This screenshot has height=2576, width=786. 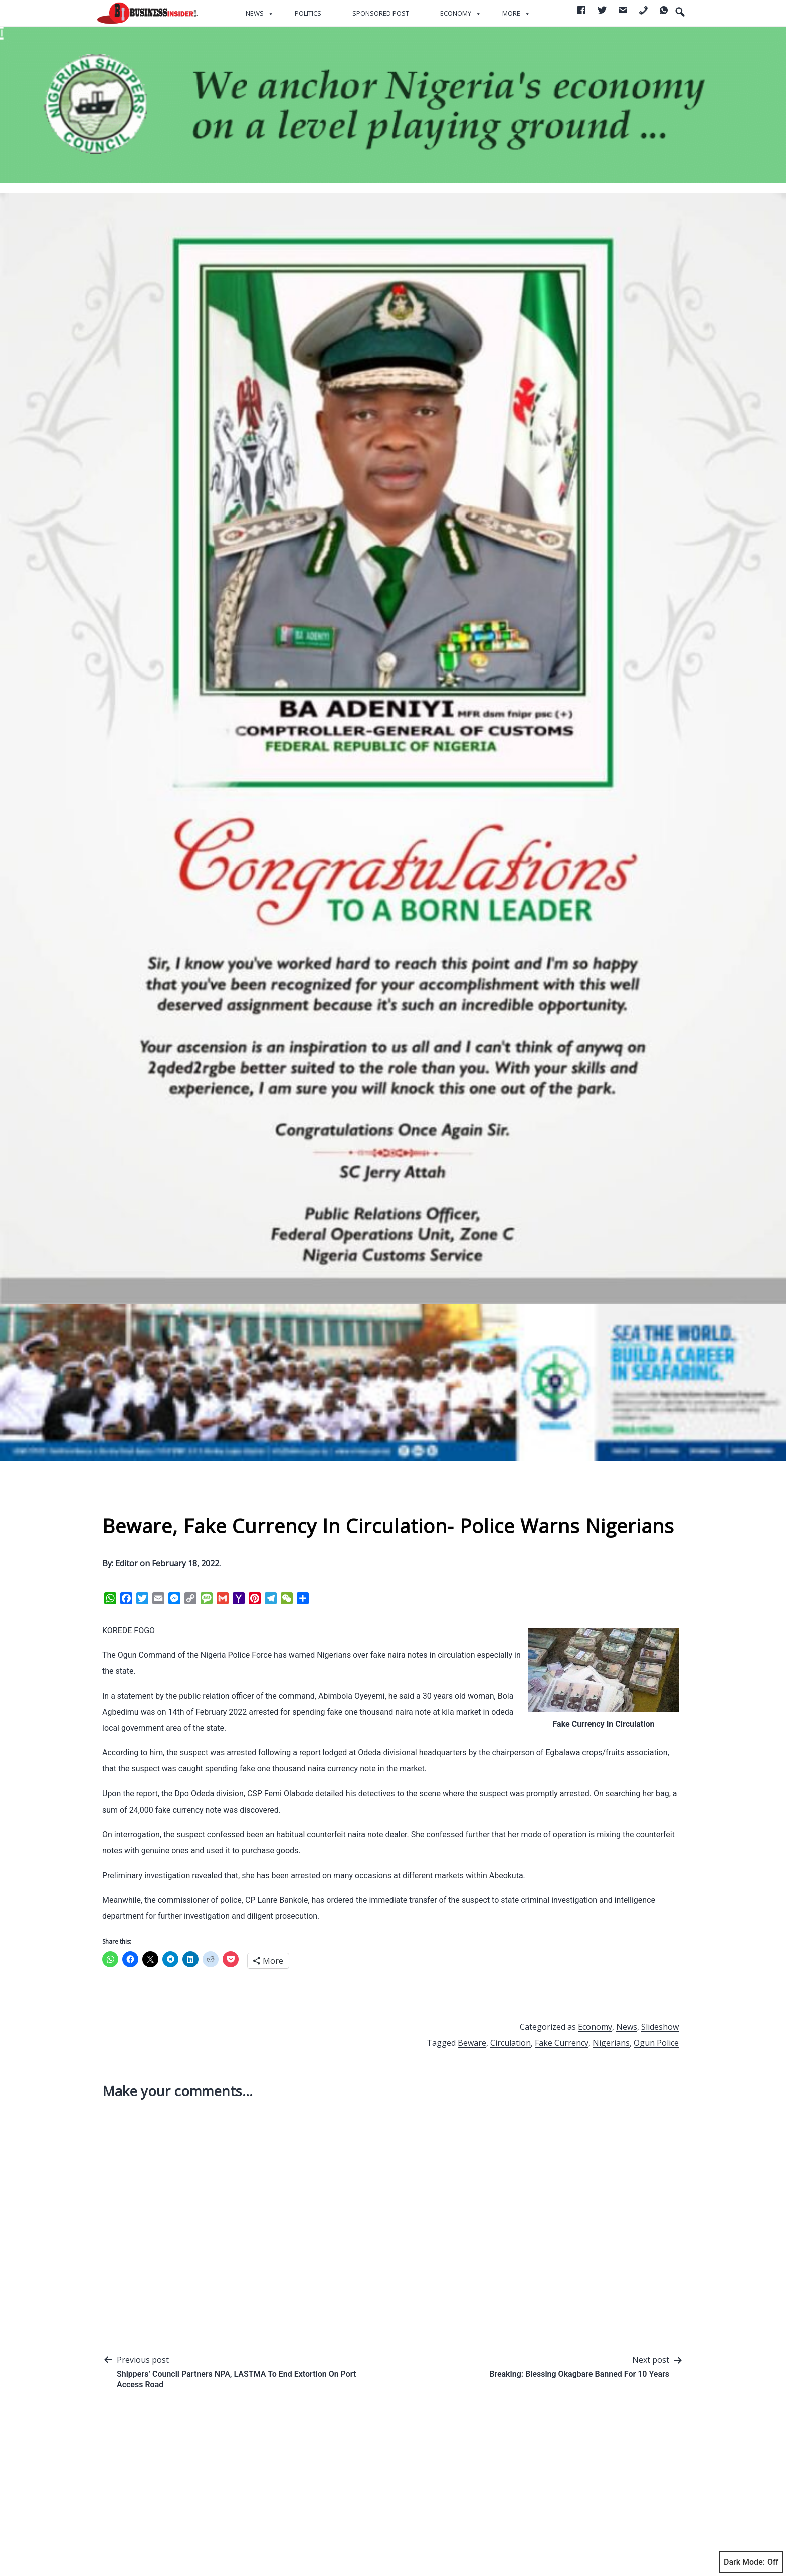 I want to click on Slideshow, so click(x=660, y=2026).